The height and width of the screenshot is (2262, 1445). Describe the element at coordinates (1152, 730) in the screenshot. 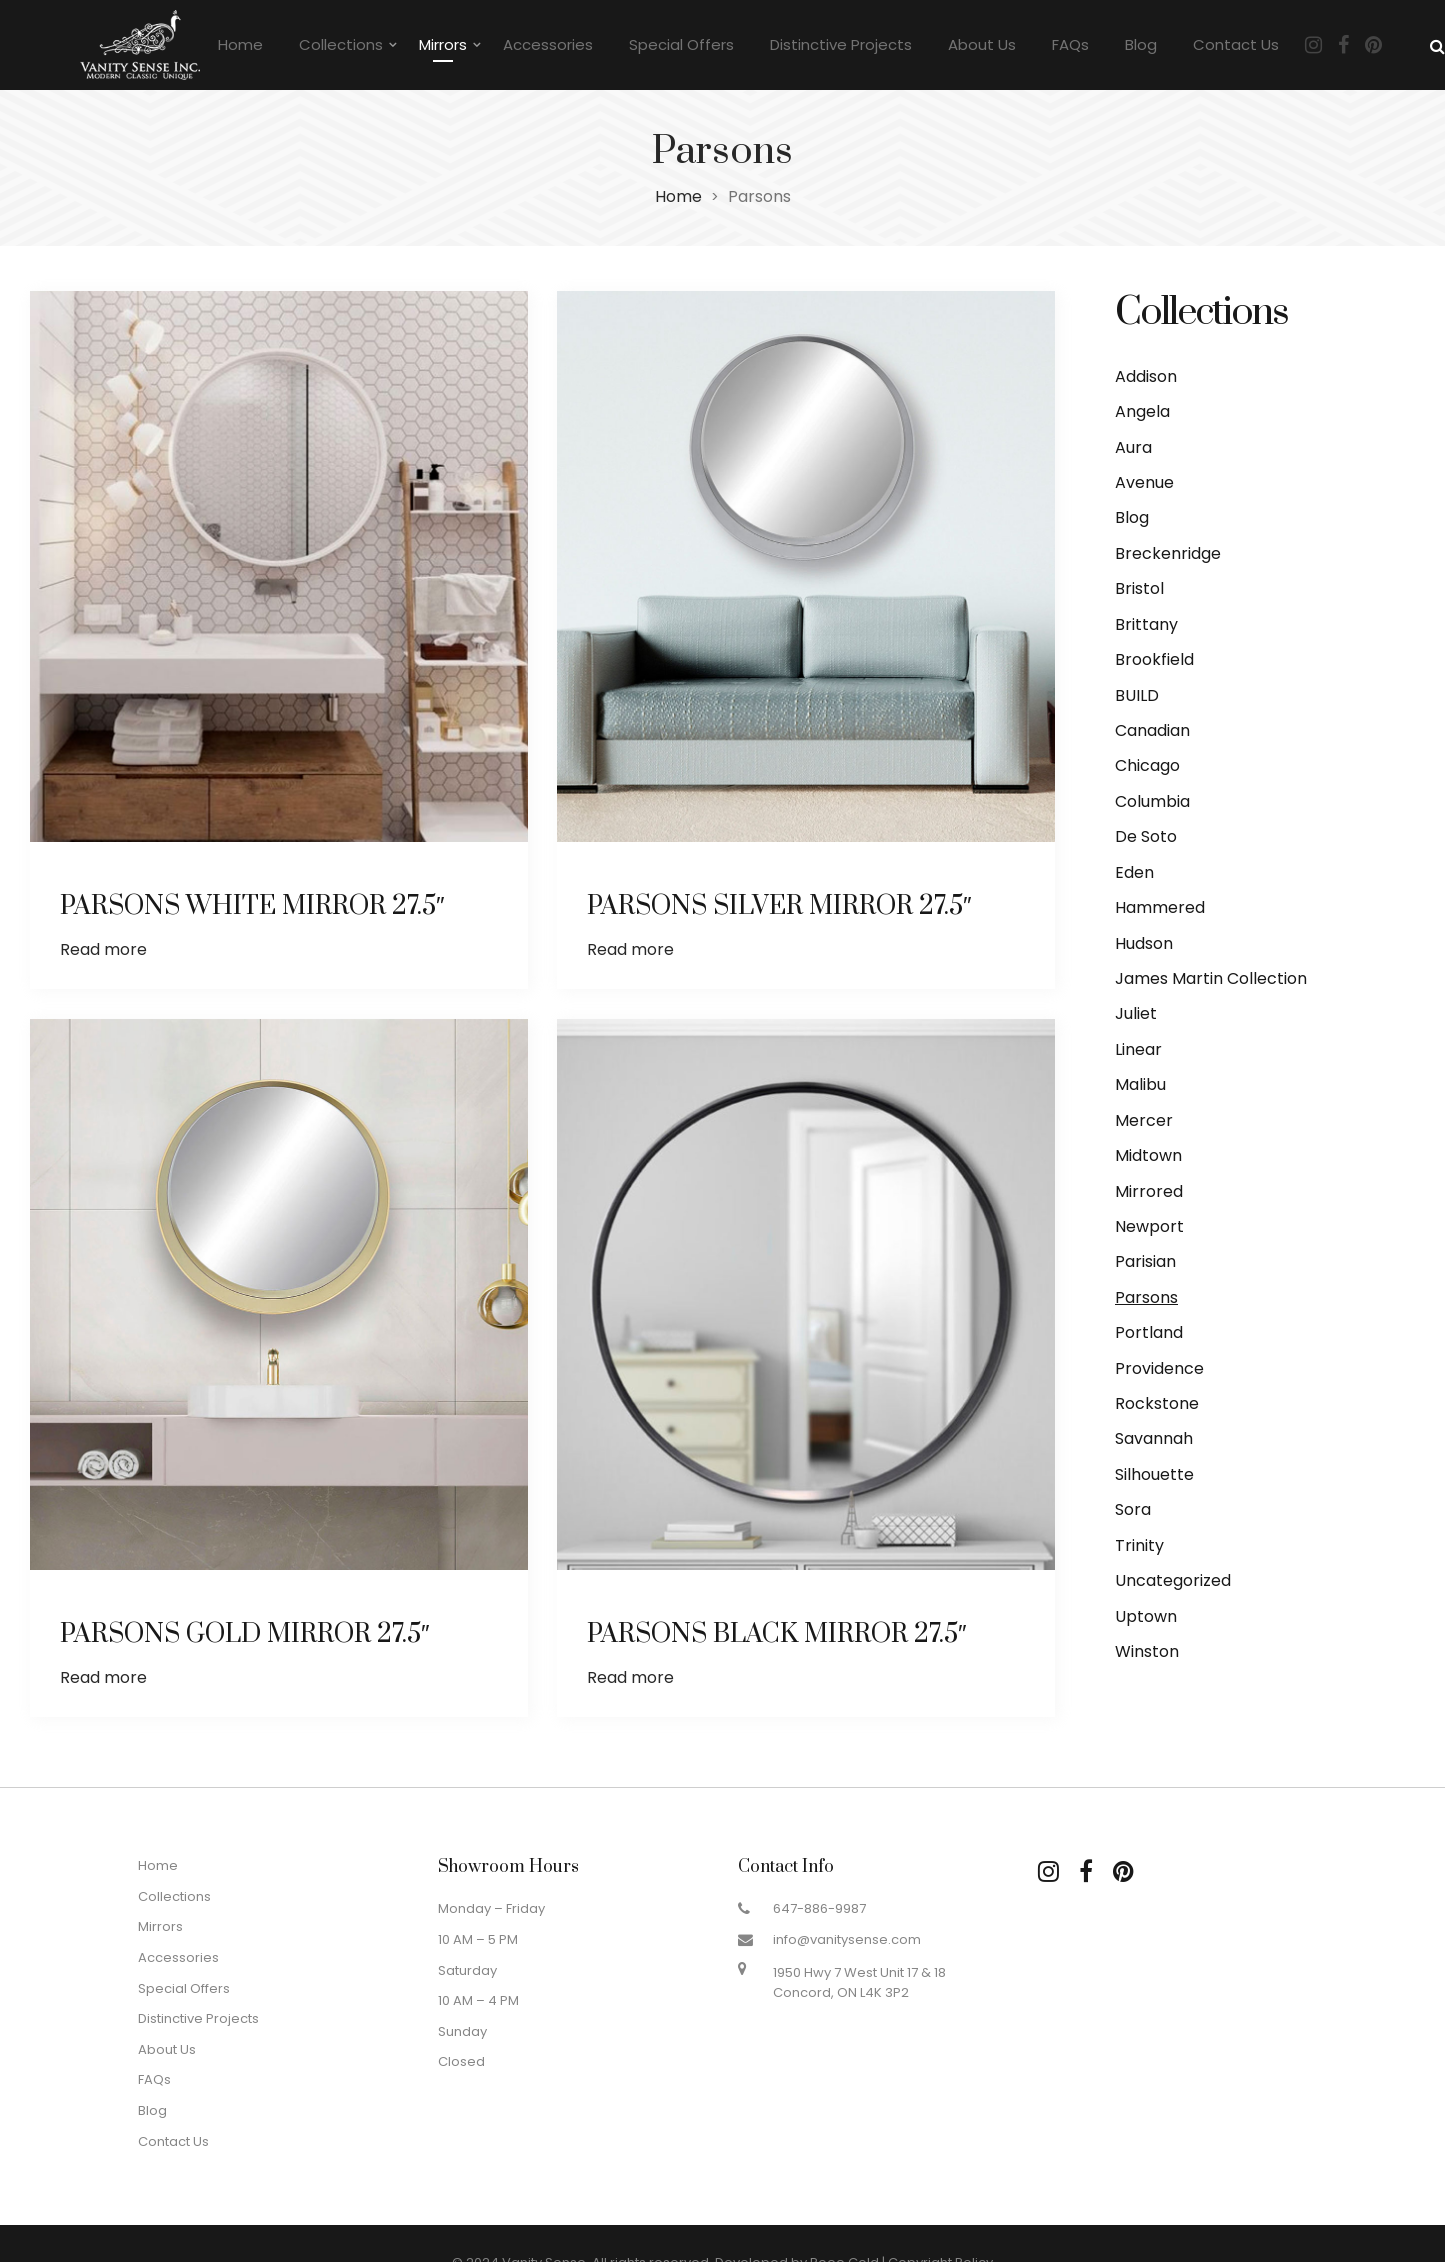

I see `Canadian` at that location.